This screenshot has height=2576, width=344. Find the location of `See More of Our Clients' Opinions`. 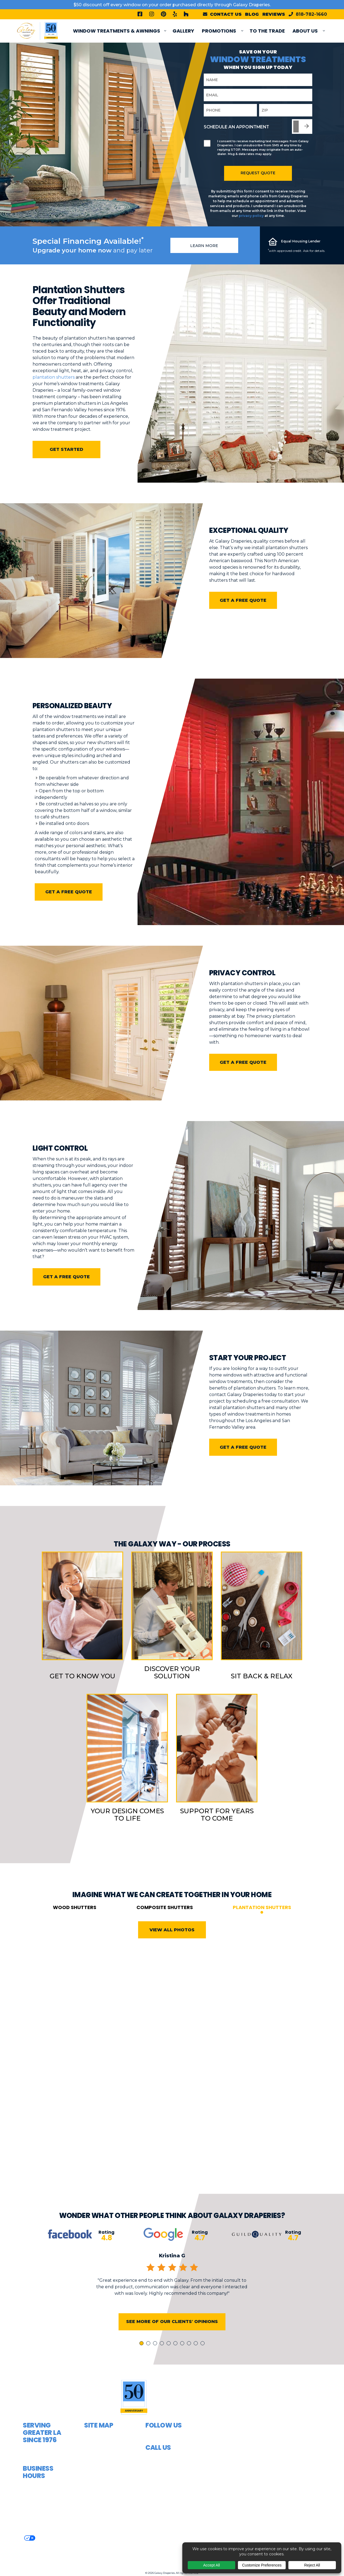

See More of Our Clients' Opinions is located at coordinates (172, 2340).